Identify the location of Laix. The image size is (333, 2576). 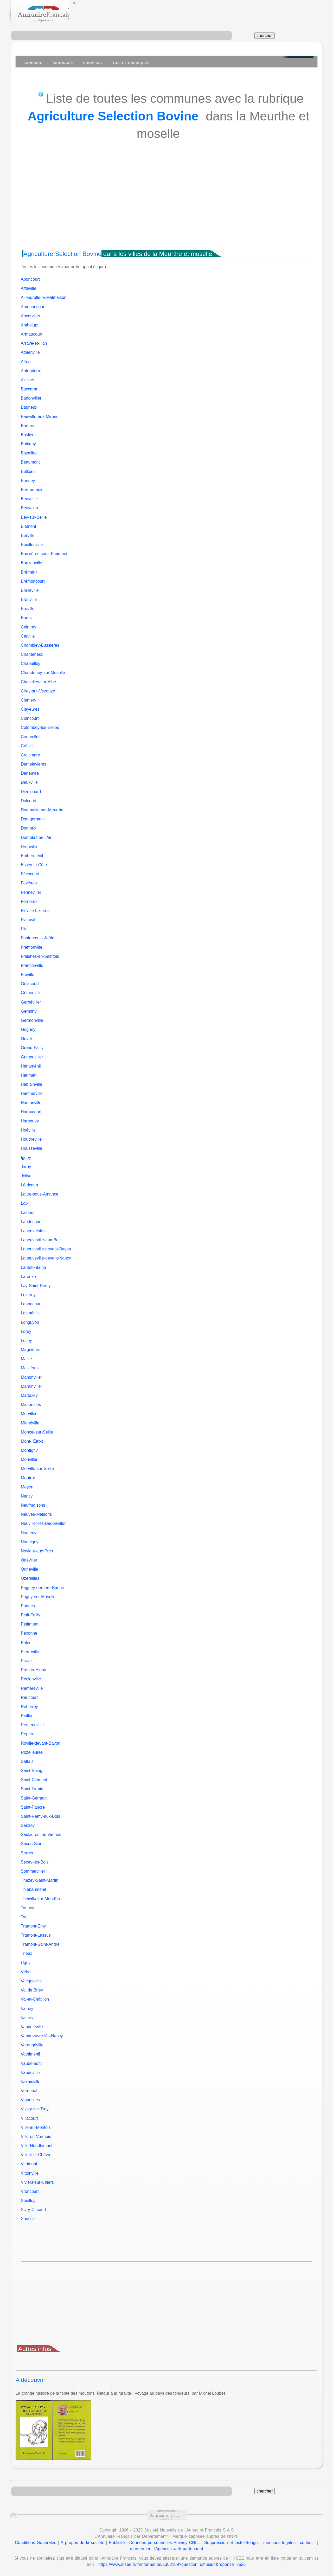
(24, 1203).